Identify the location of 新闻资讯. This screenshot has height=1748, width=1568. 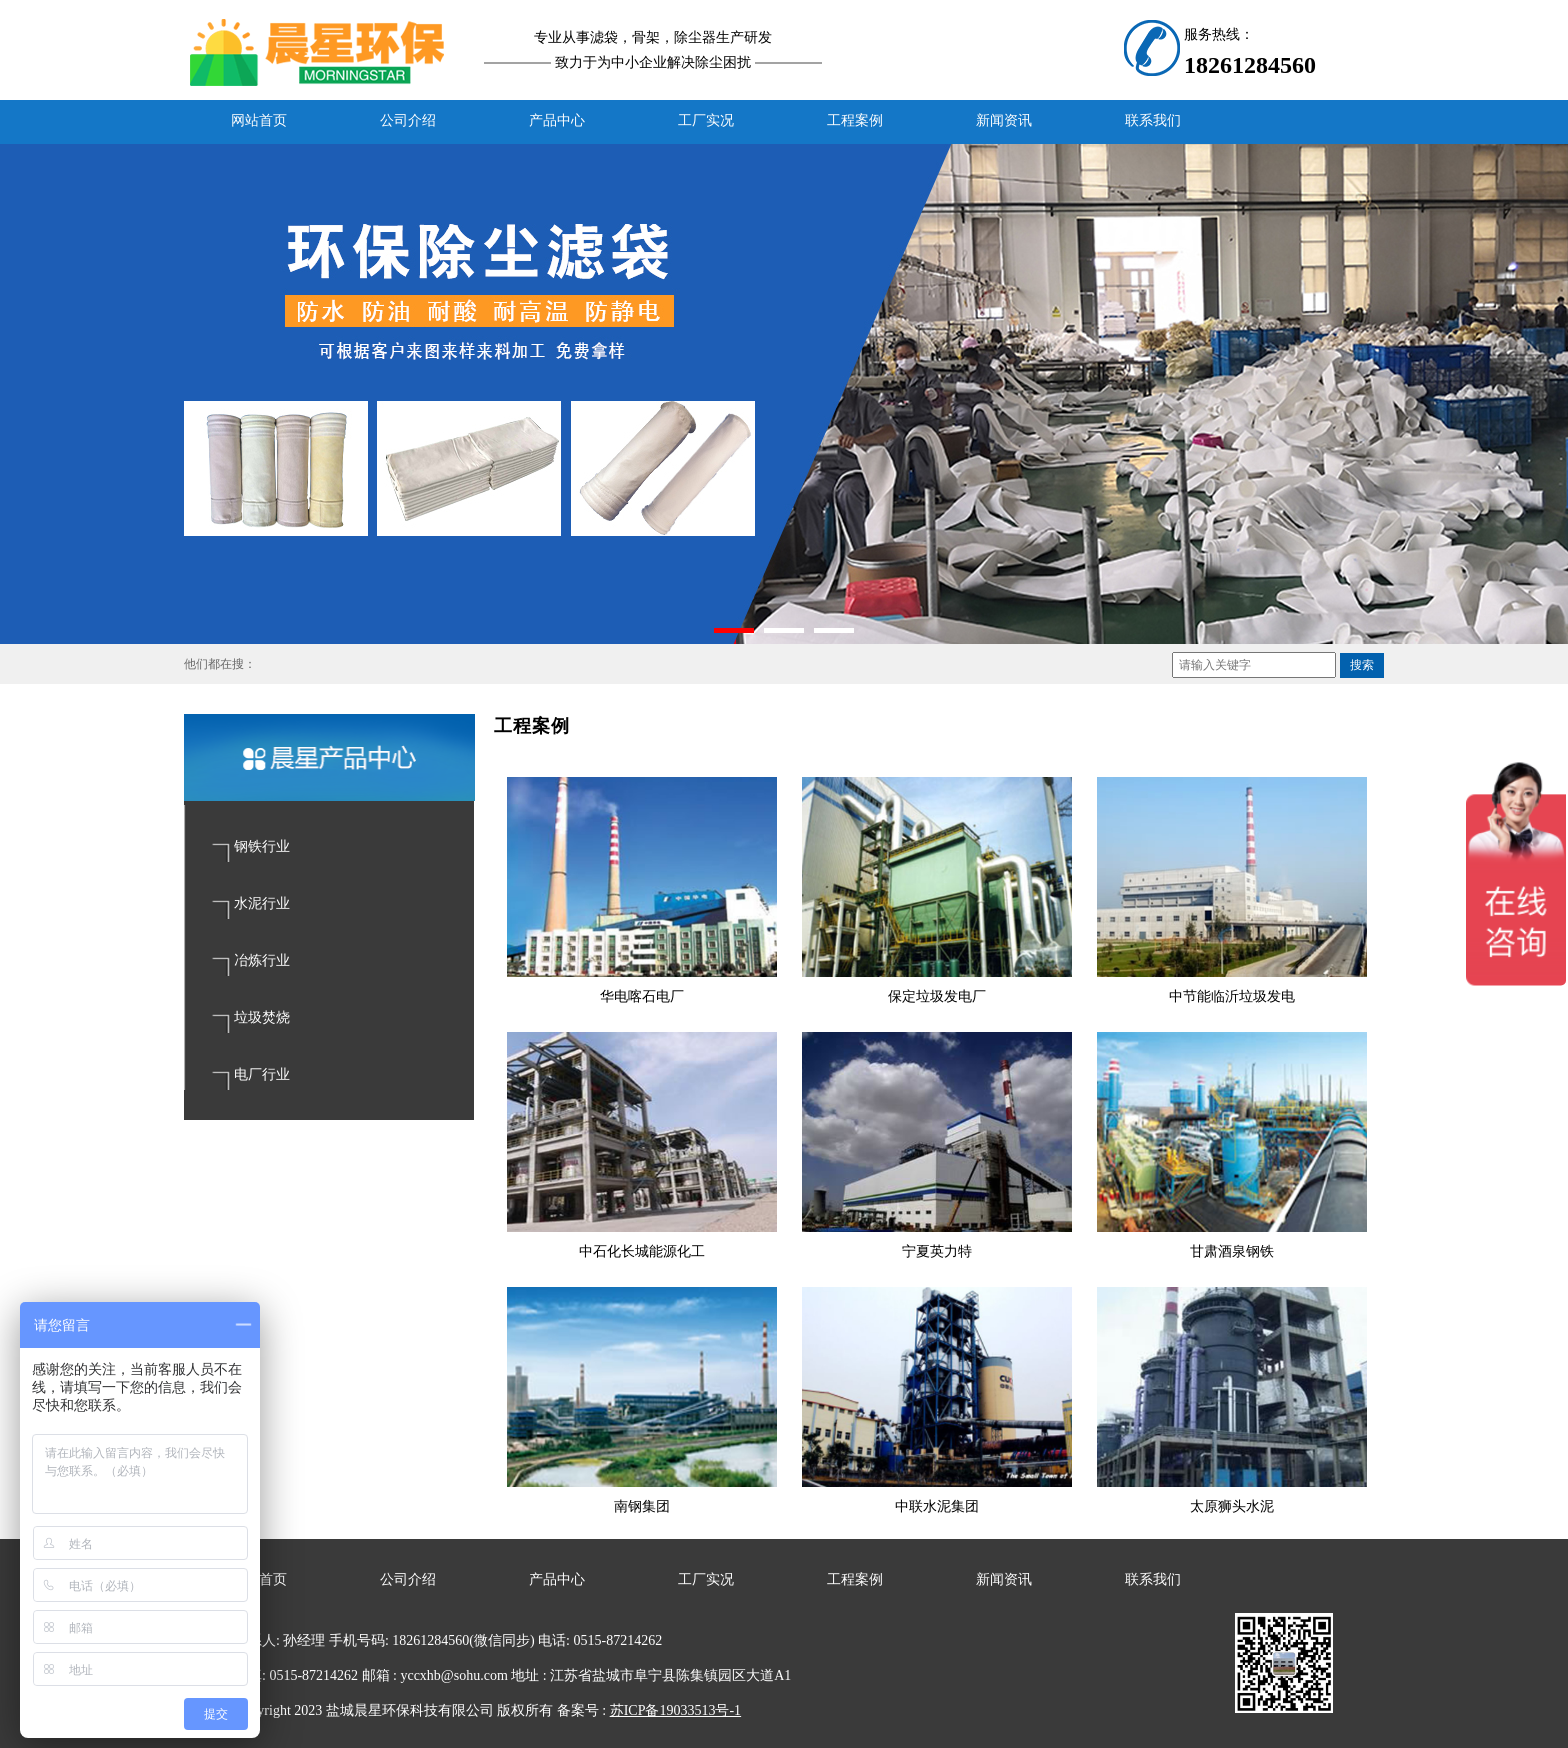
(1004, 120).